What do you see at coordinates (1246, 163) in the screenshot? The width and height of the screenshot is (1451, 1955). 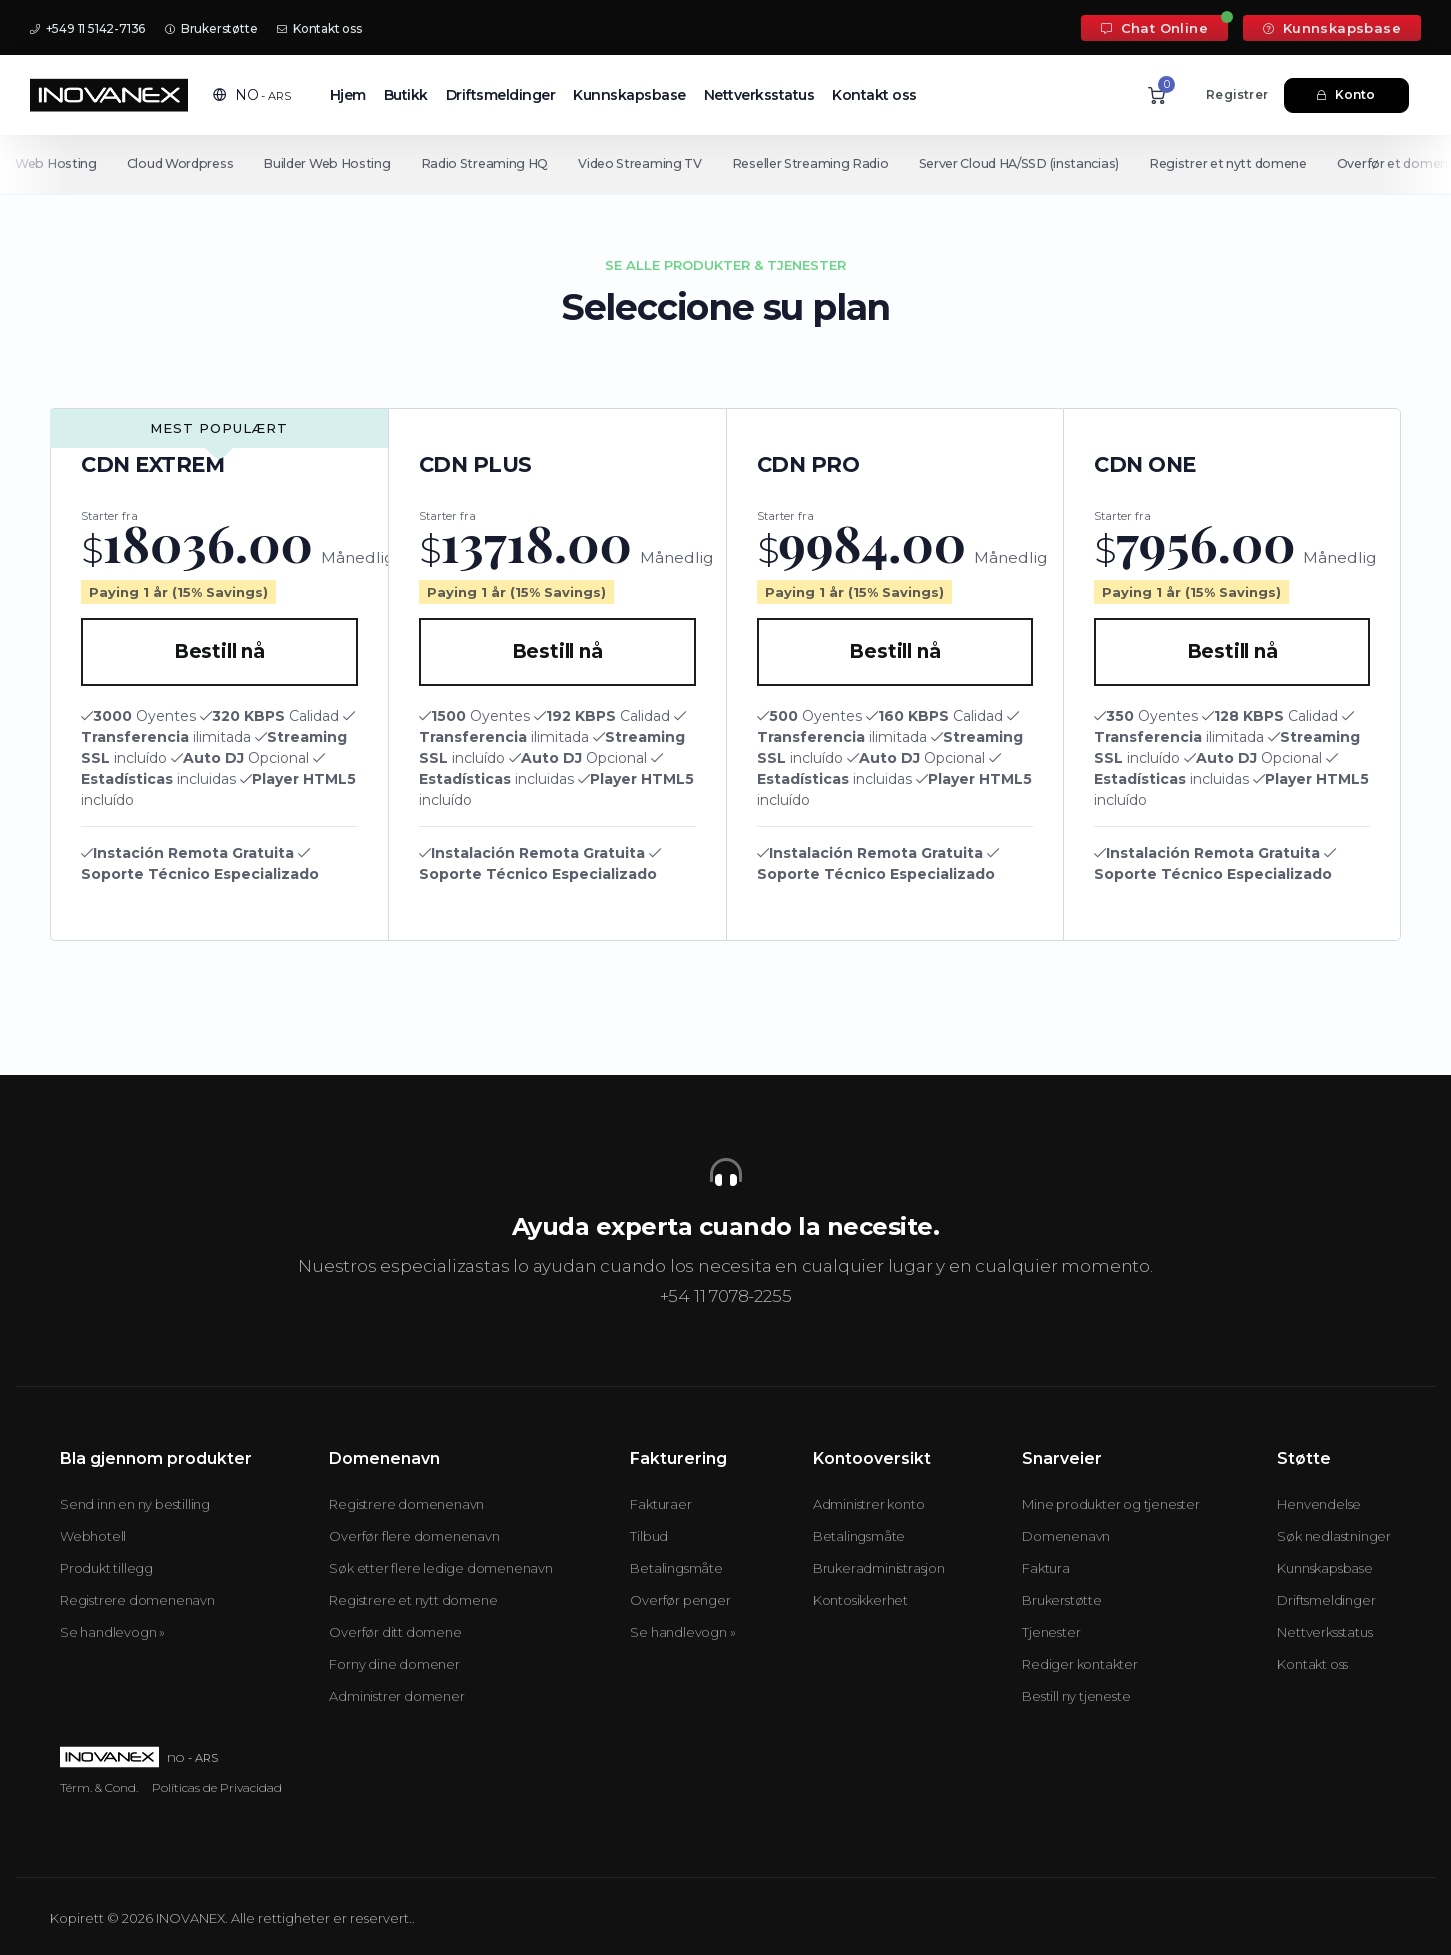 I see `Registrer et nytt domene` at bounding box center [1246, 163].